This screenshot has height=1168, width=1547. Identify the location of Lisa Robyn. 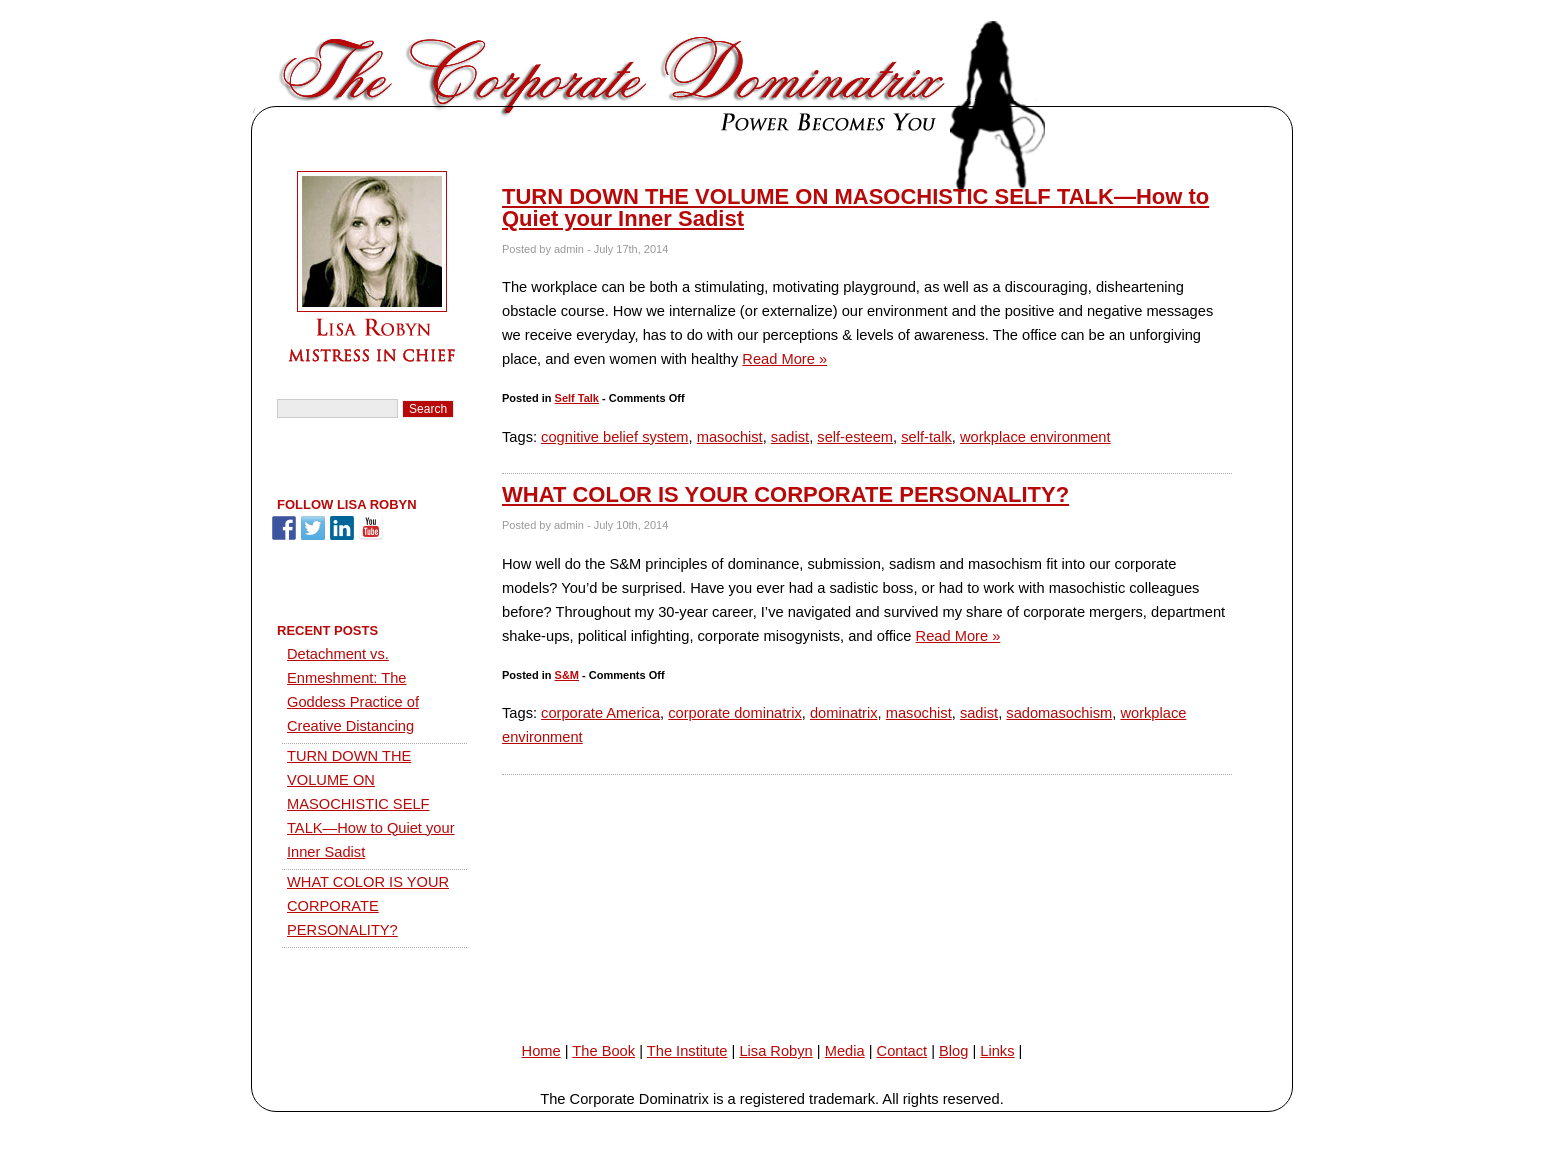
(775, 1051).